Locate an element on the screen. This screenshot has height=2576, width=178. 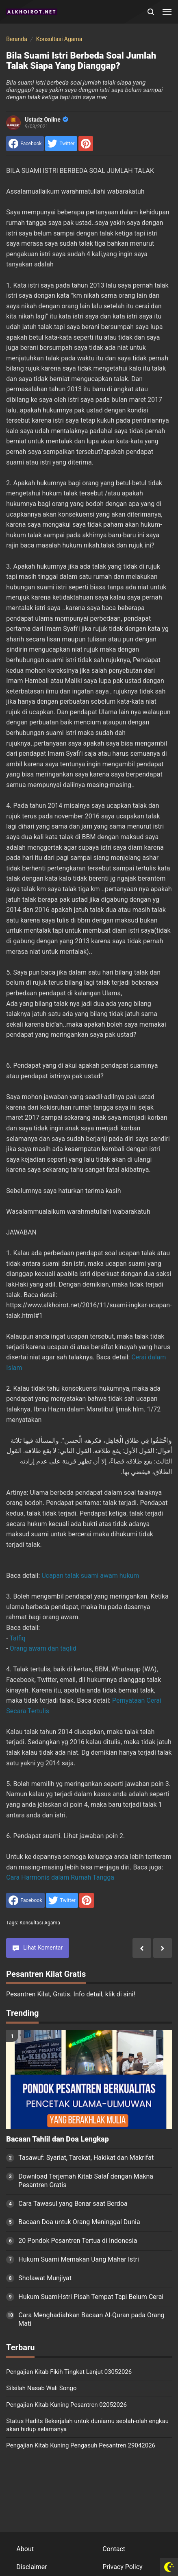
Hukum Suami Memakan Uang Mahar Istri is located at coordinates (78, 2259).